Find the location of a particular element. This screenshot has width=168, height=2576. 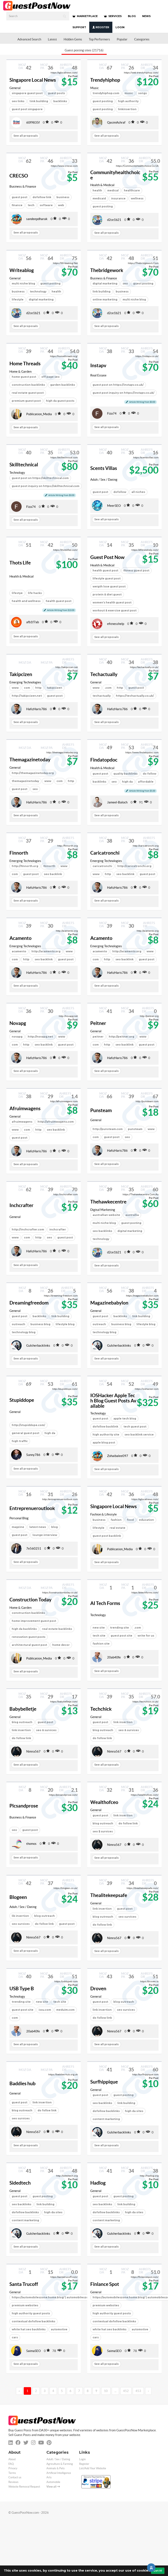

technology is located at coordinates (38, 291).